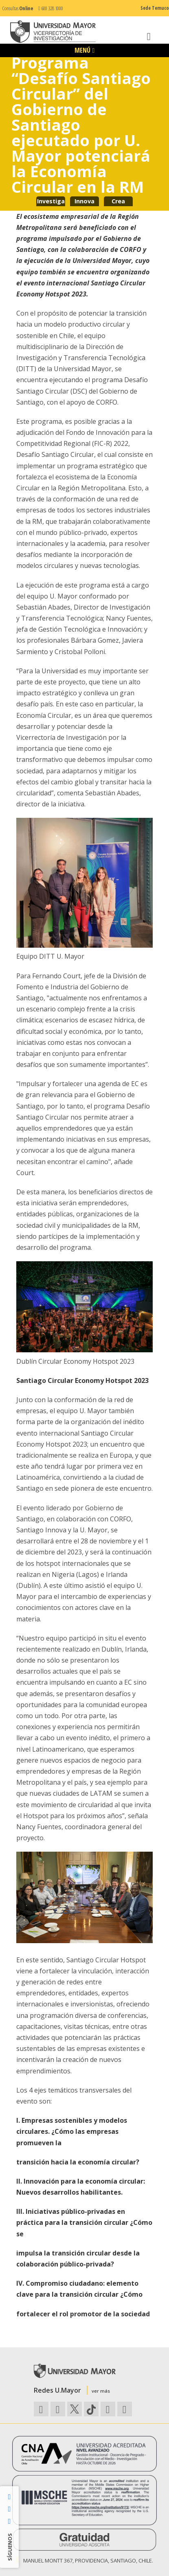  I want to click on Crea, so click(118, 201).